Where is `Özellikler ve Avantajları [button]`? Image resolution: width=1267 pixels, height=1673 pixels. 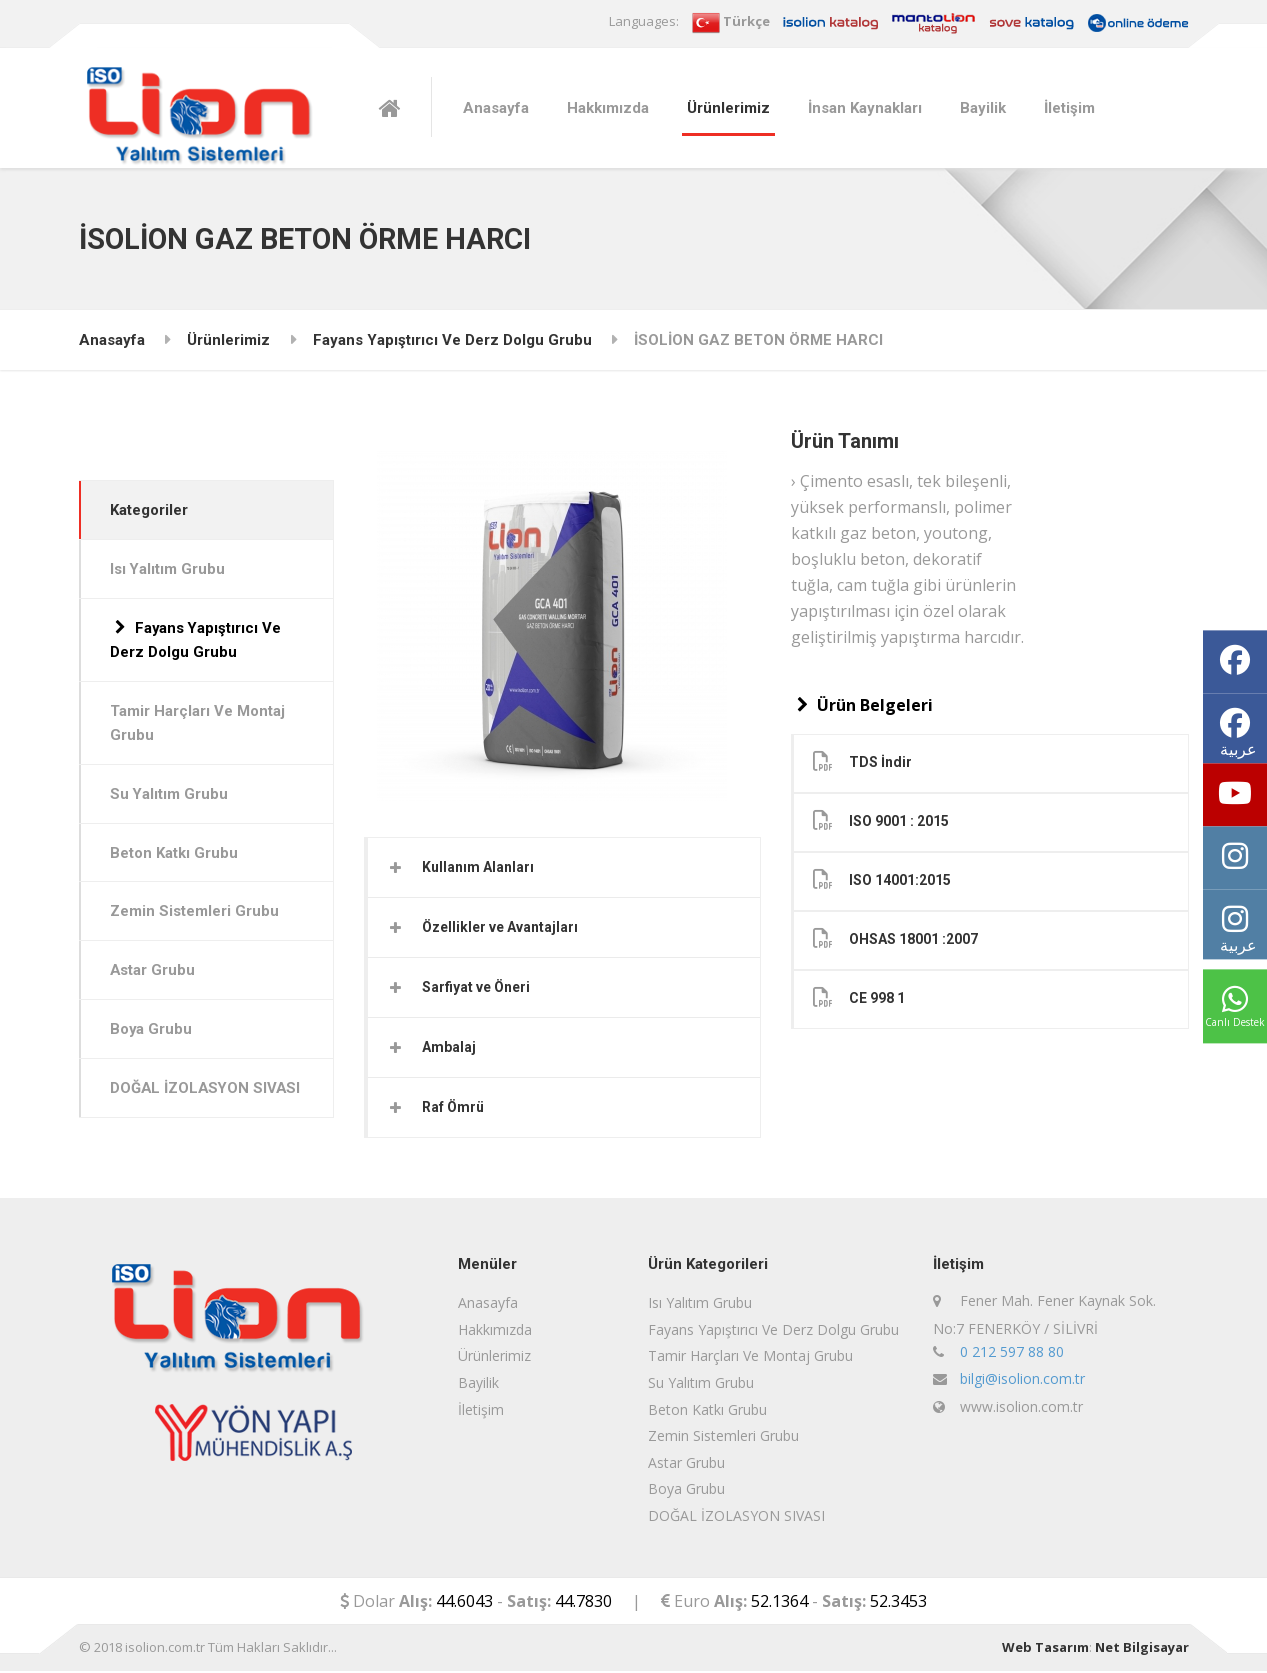
Özellikler ve Avantajları [button] is located at coordinates (501, 928).